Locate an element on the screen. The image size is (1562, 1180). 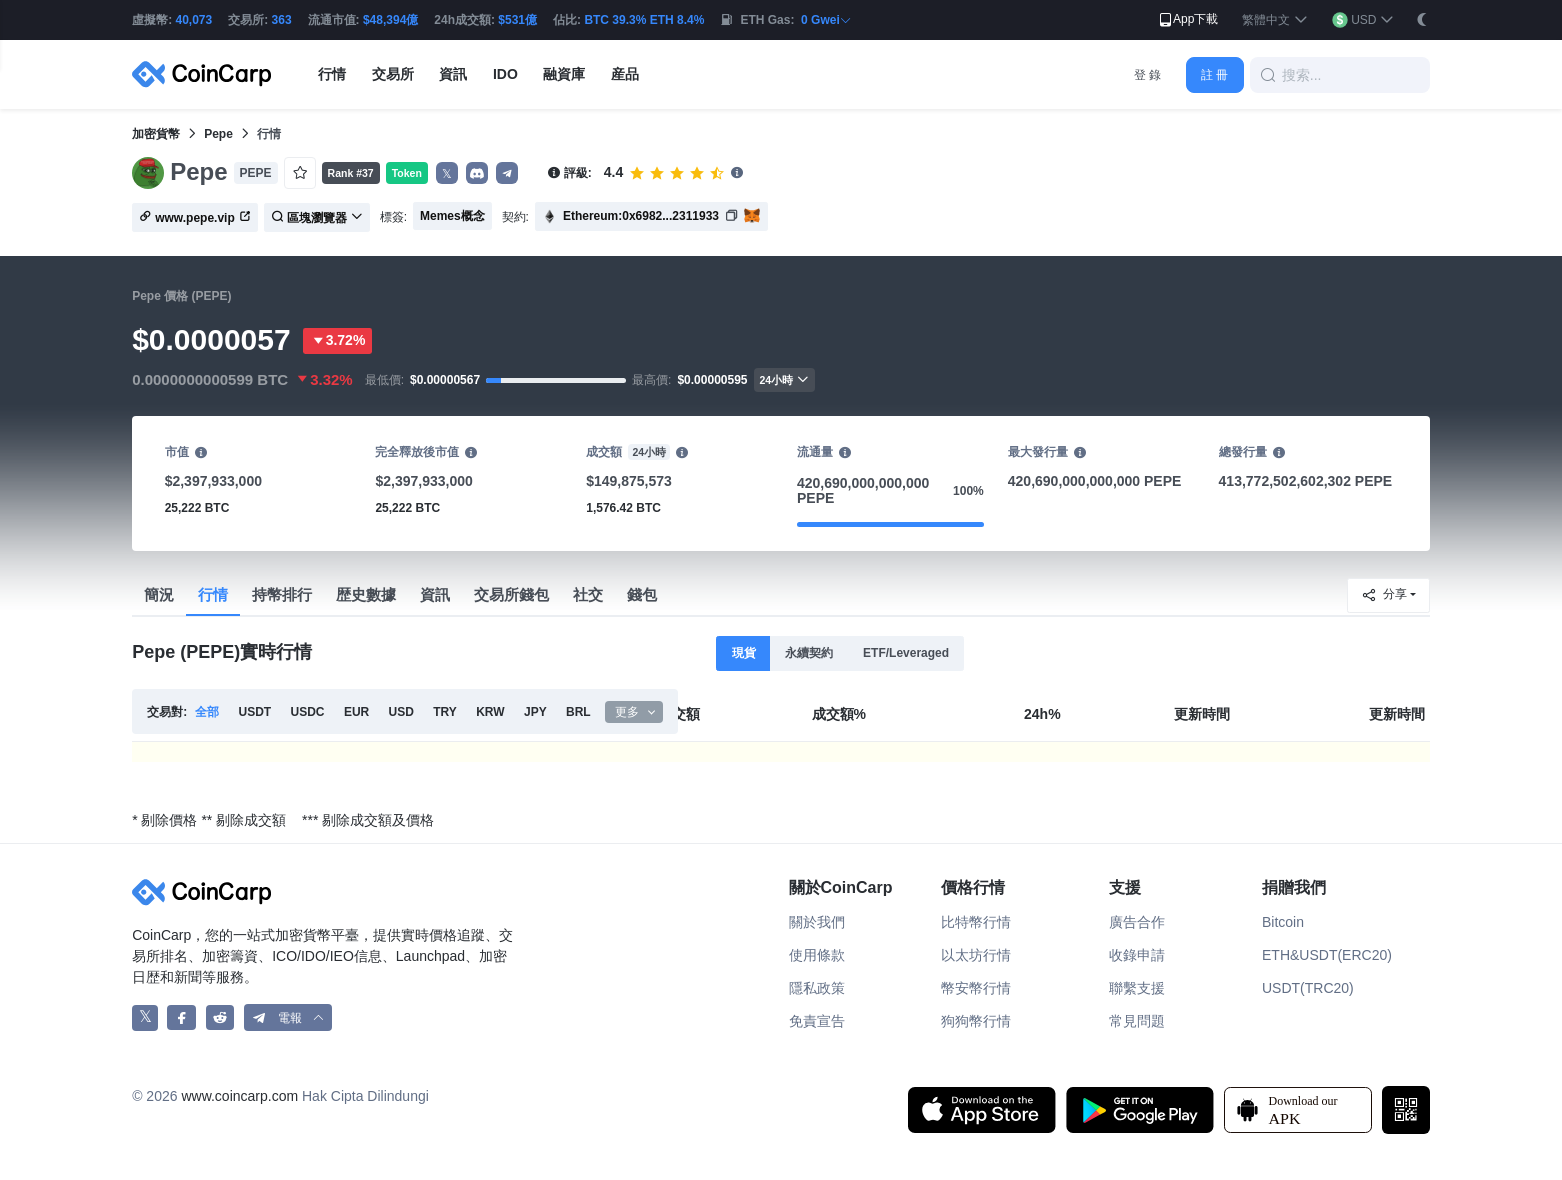
免責宣告 is located at coordinates (817, 1021).